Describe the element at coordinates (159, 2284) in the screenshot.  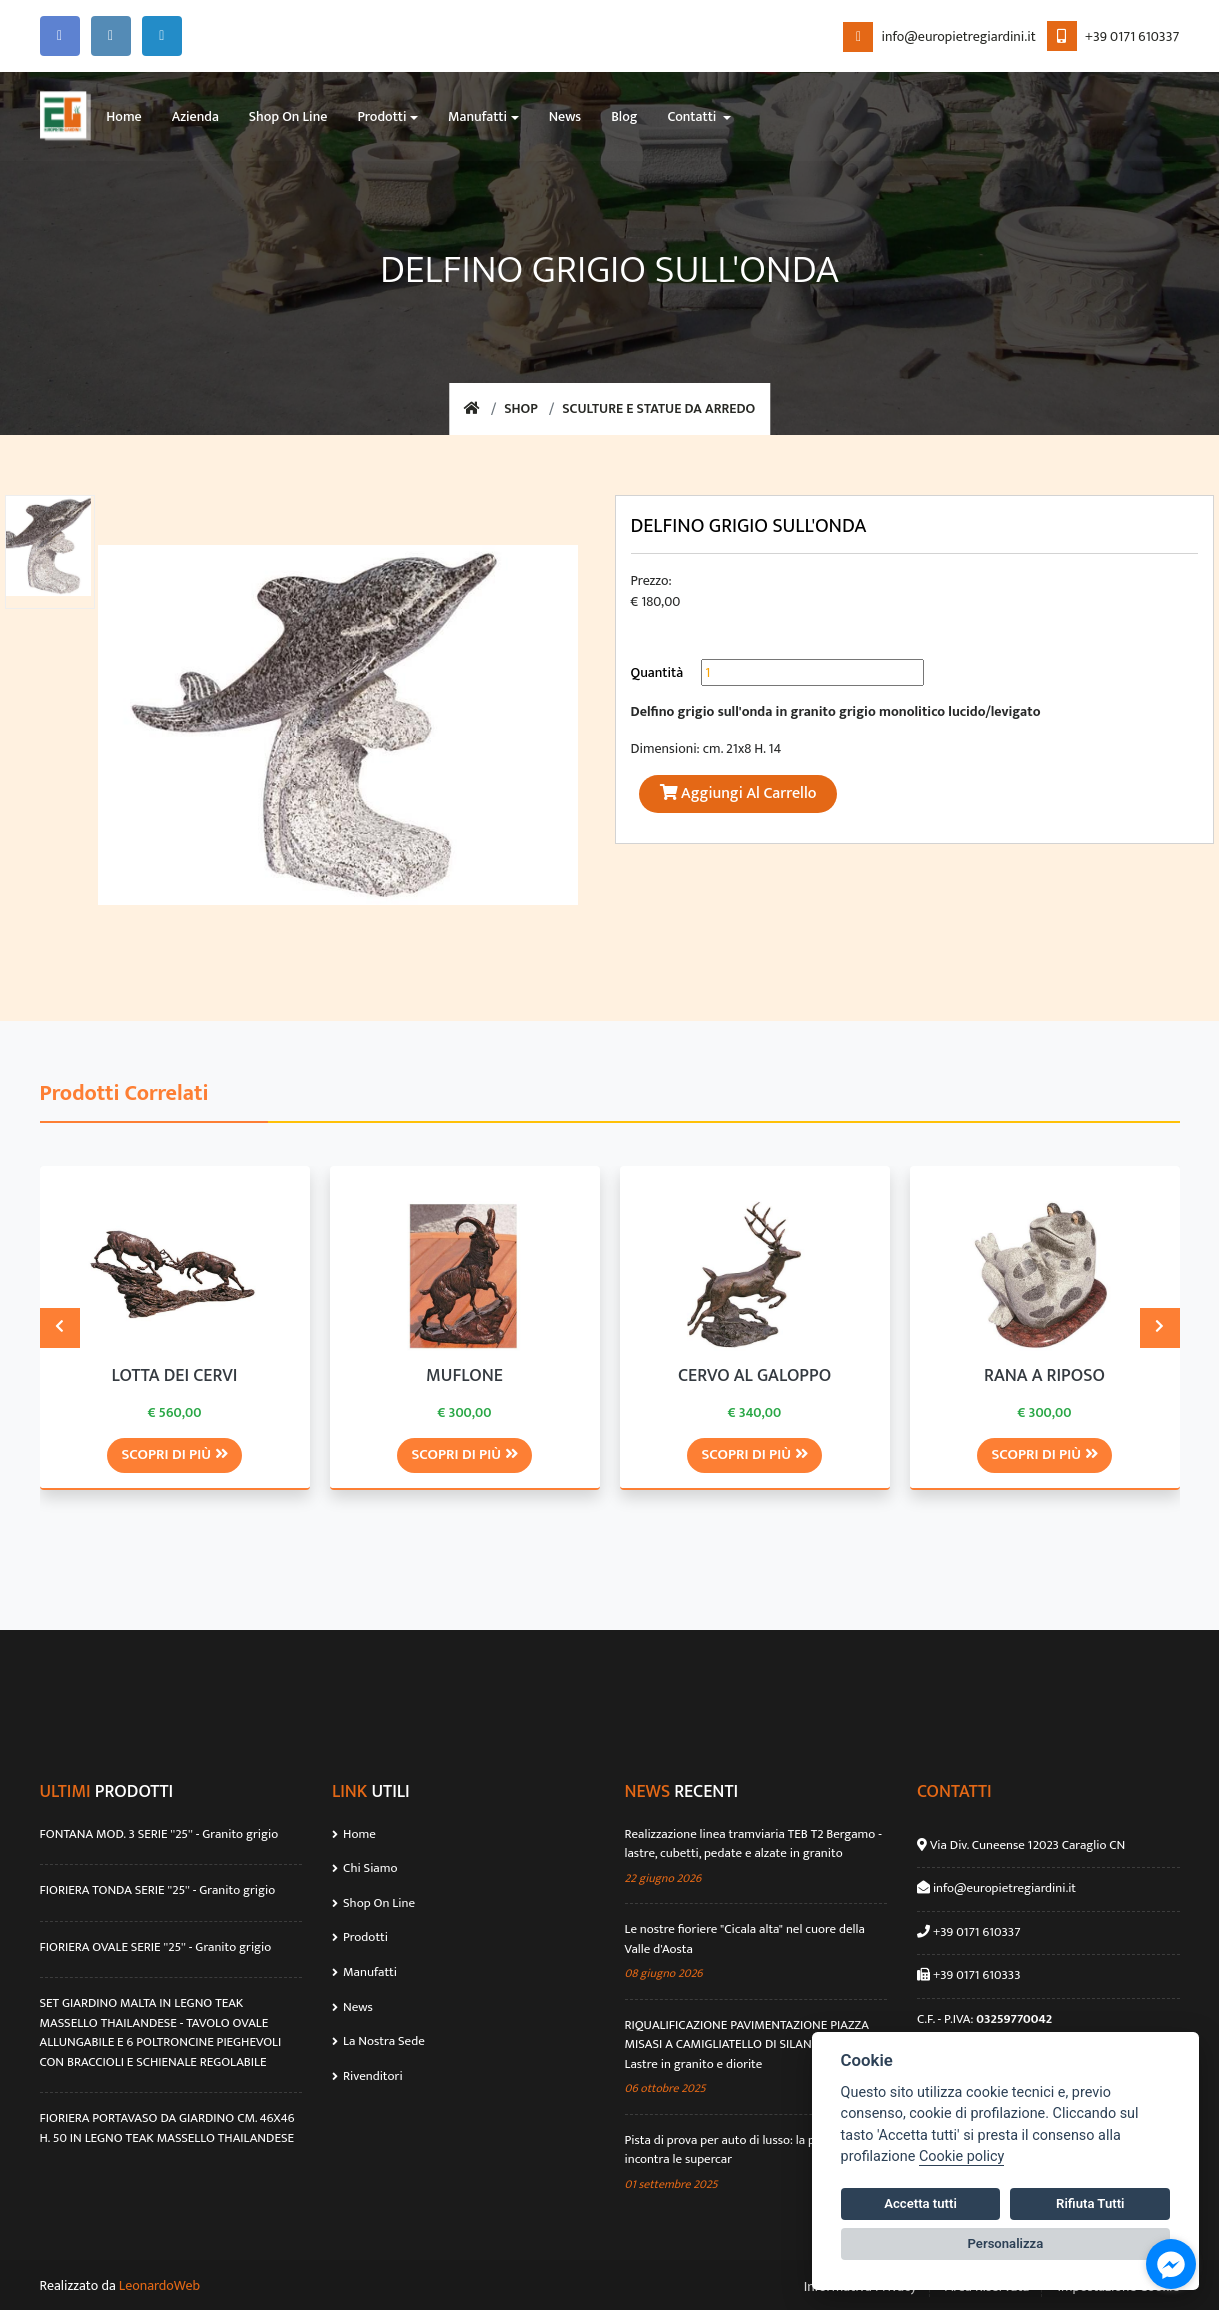
I see `LeonardoWeb` at that location.